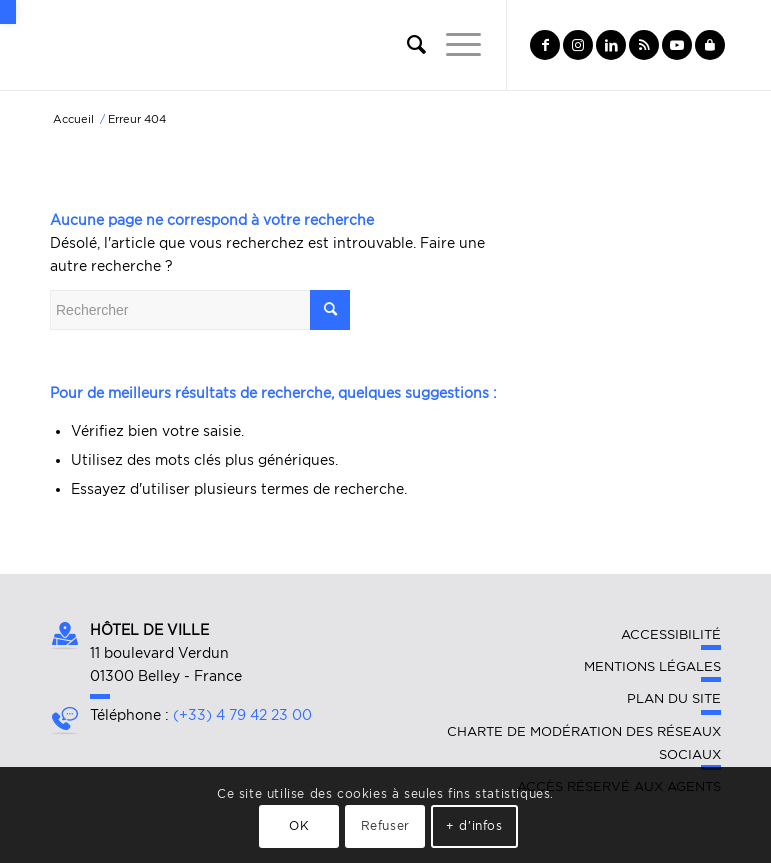 This screenshot has width=771, height=863. Describe the element at coordinates (671, 634) in the screenshot. I see `Accessibilité [link]` at that location.